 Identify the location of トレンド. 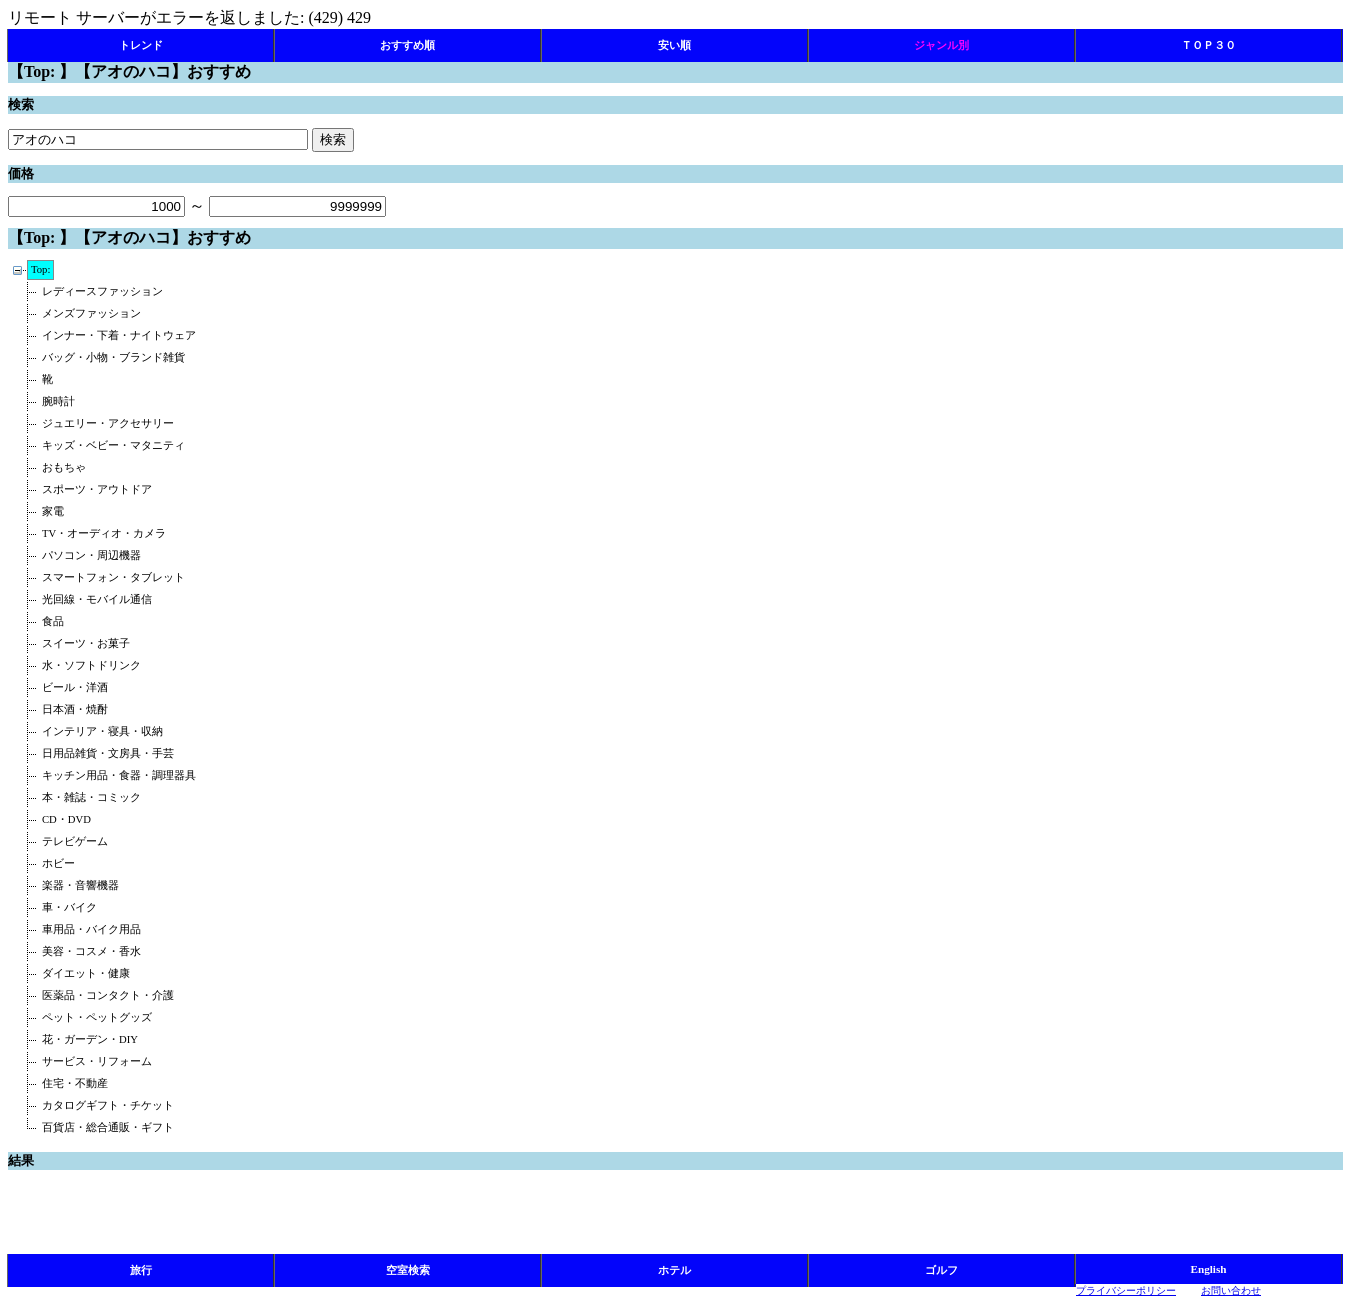
(141, 45).